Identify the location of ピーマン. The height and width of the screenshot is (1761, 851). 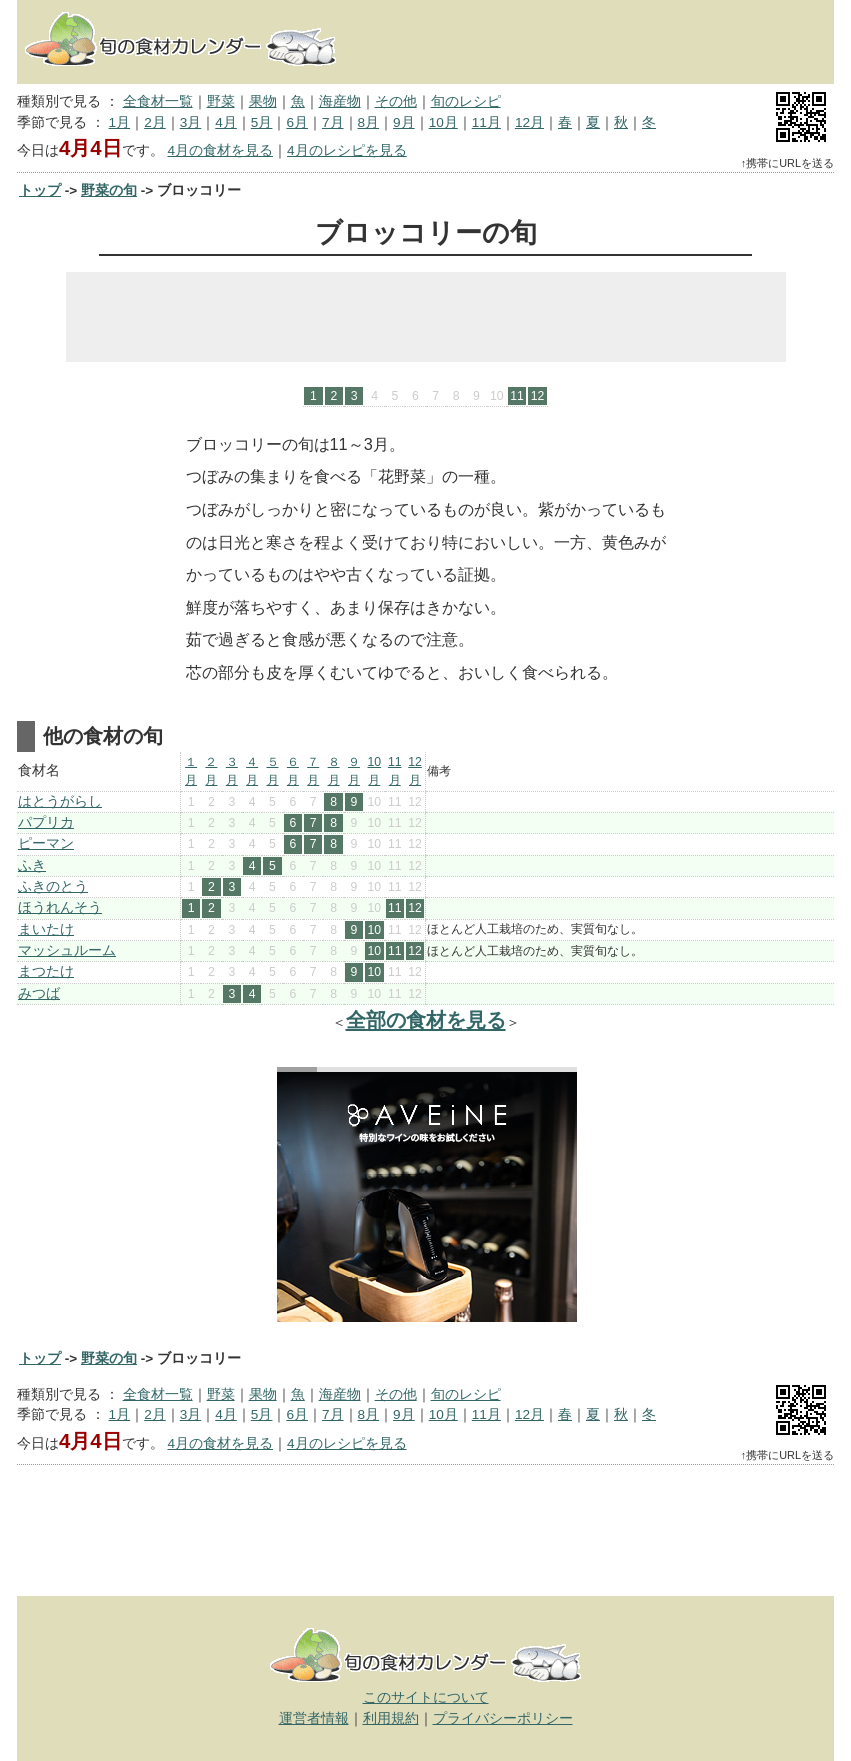
(46, 843).